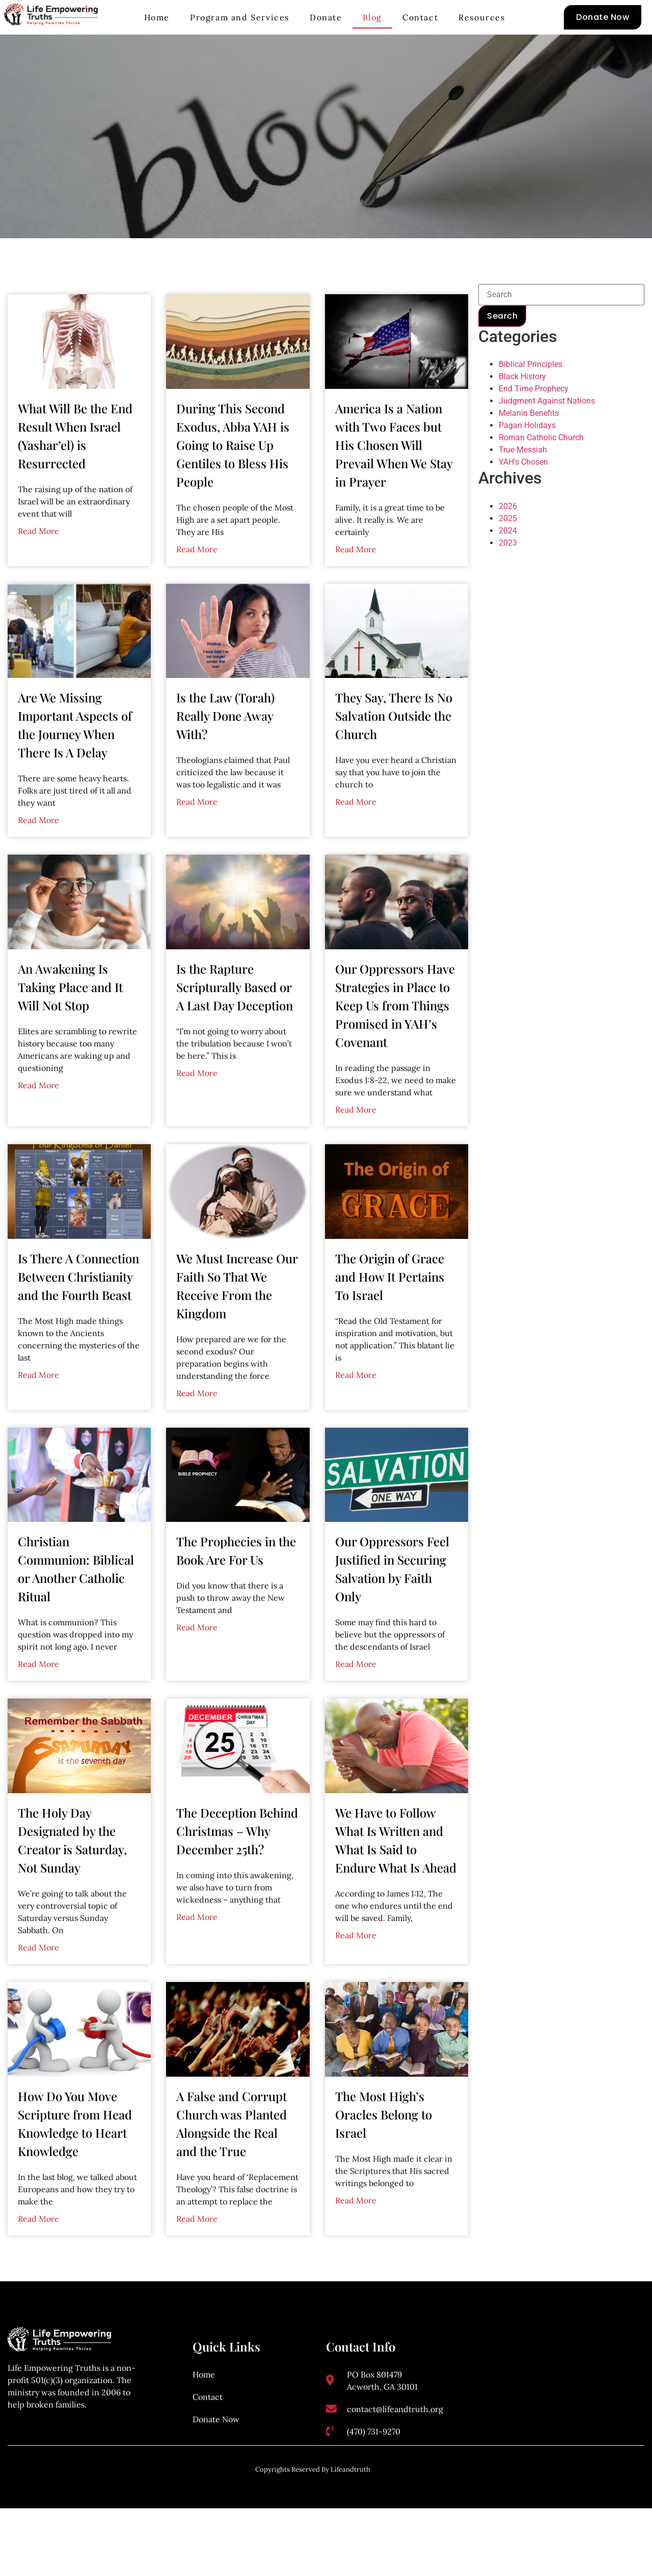  What do you see at coordinates (355, 838) in the screenshot?
I see `Read More [Read more about They Say, There Is No Salvation Outside the Church]` at bounding box center [355, 838].